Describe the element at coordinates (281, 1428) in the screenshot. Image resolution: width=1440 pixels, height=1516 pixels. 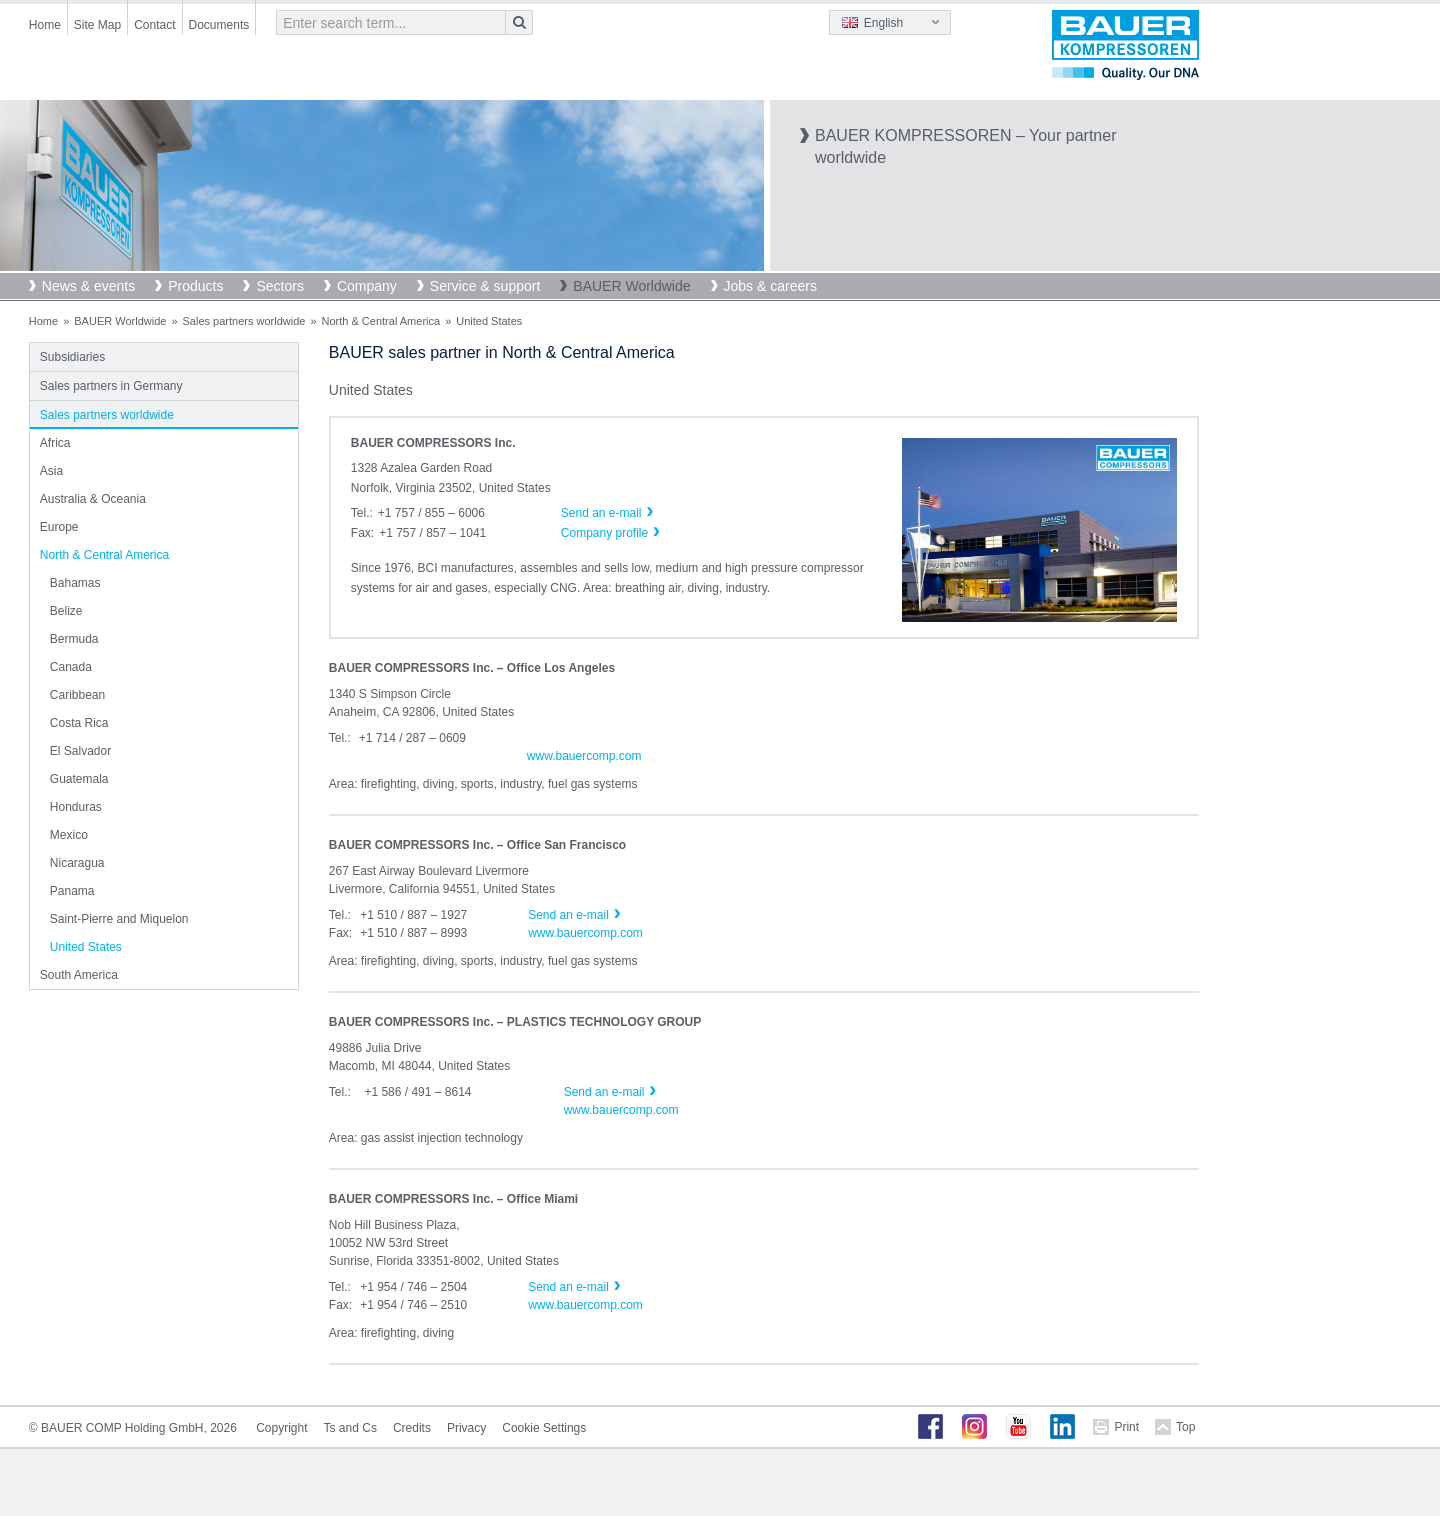
I see `Copyright` at that location.